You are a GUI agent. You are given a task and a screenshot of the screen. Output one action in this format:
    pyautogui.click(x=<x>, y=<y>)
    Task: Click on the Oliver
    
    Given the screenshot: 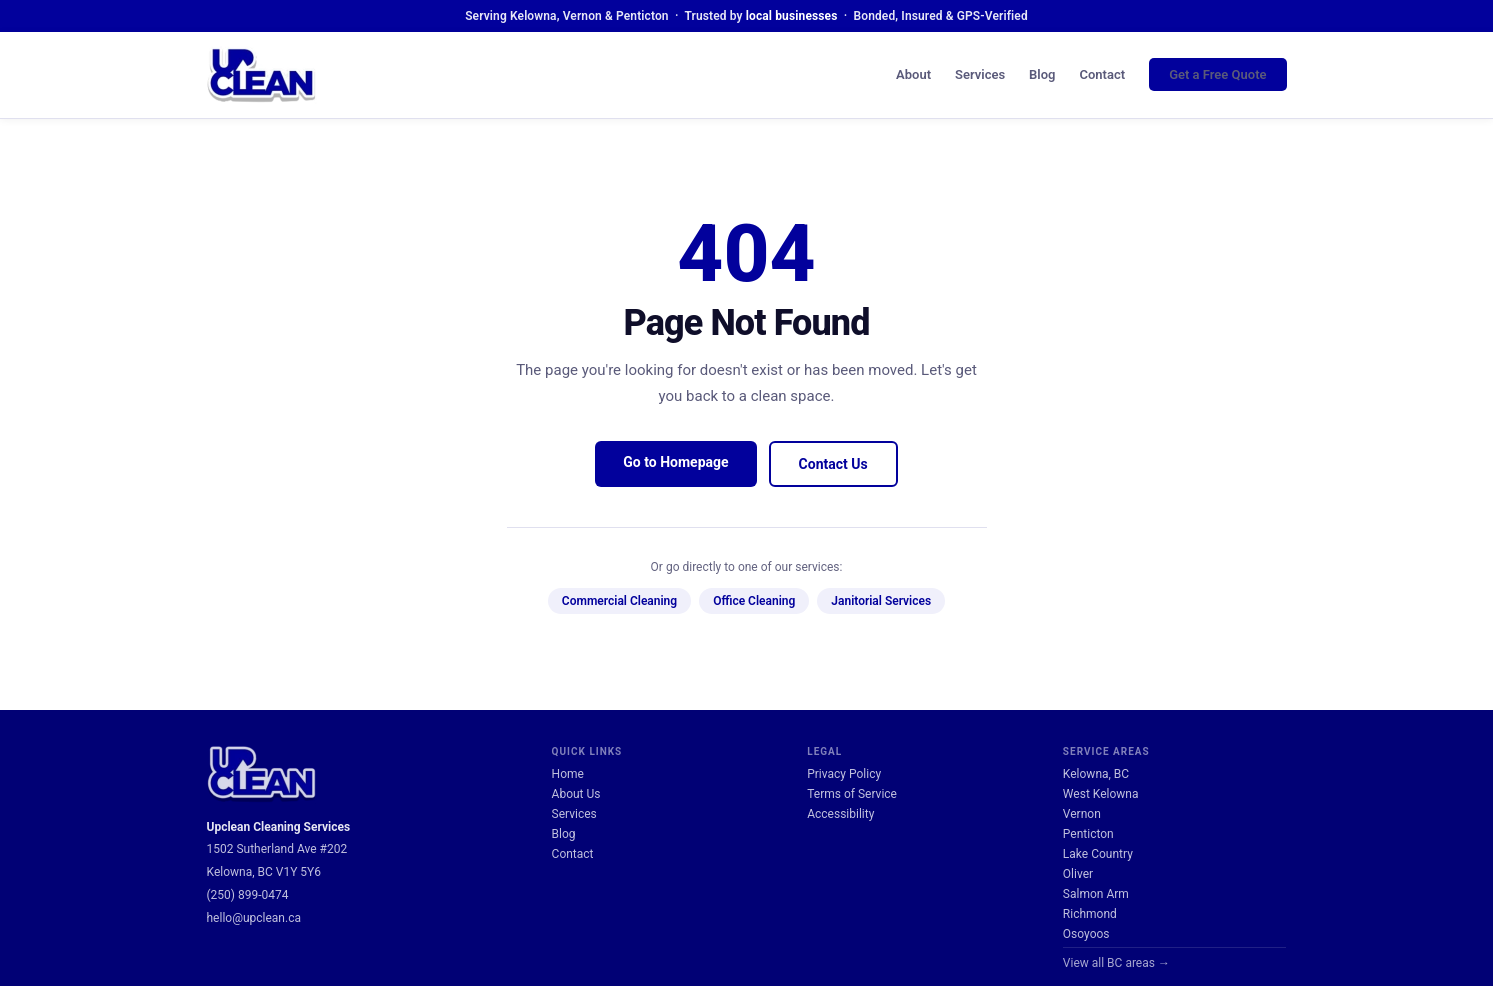 What is the action you would take?
    pyautogui.click(x=1078, y=874)
    